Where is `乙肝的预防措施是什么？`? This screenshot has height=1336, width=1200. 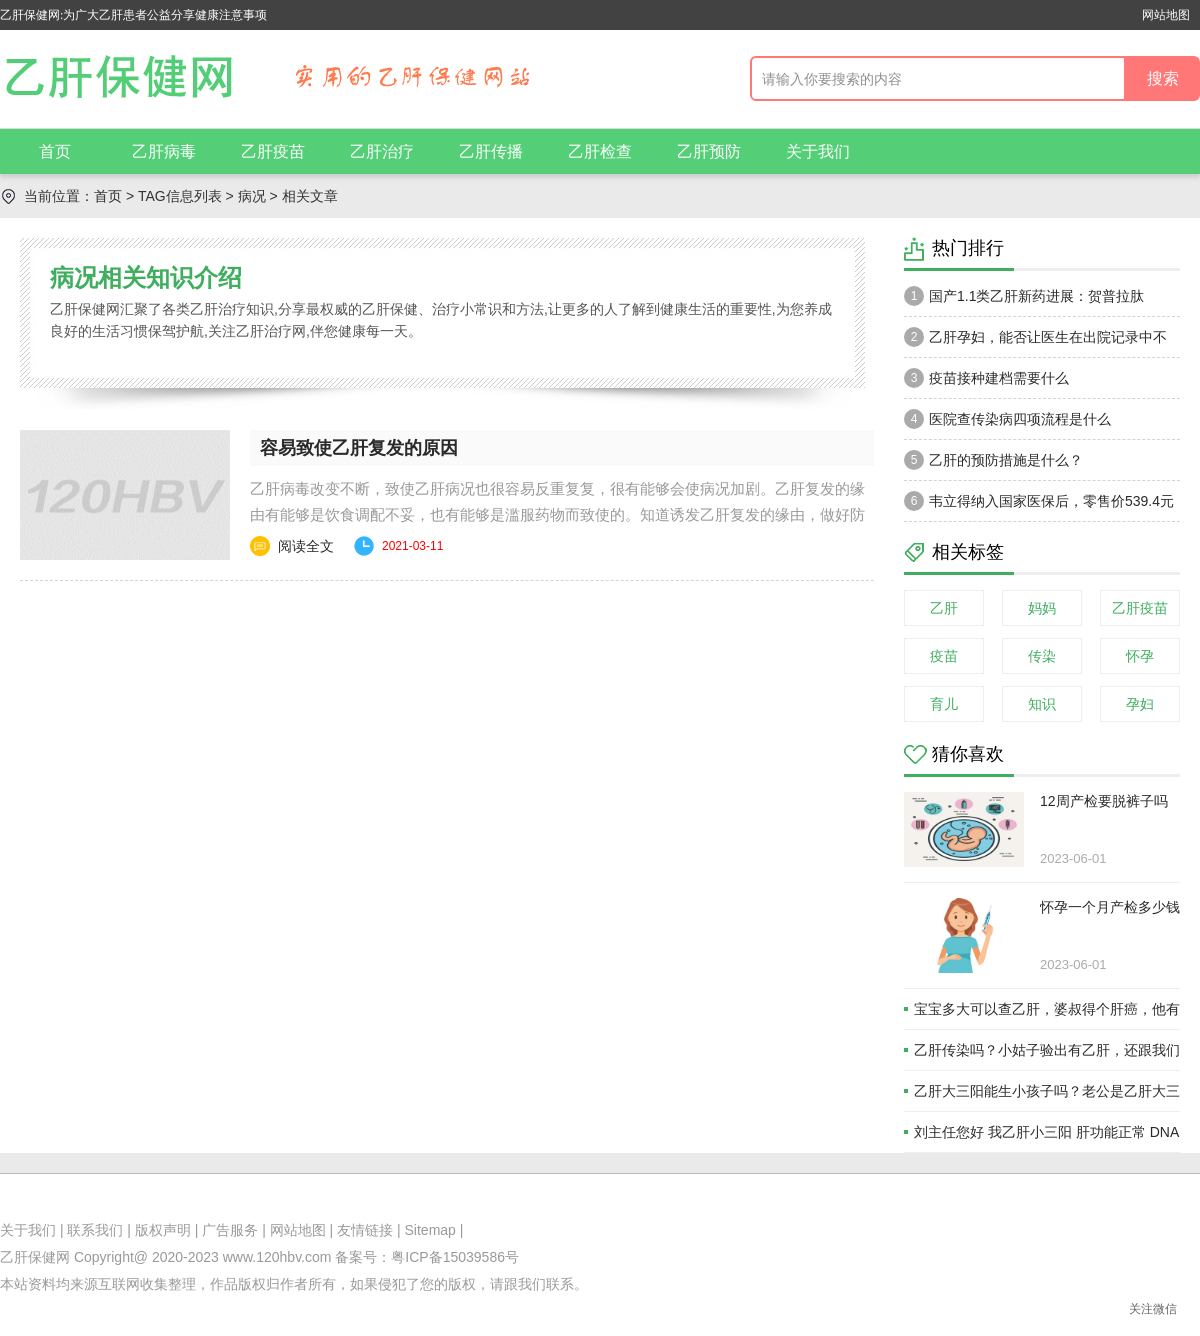 乙肝的预防措施是什么？ is located at coordinates (993, 460).